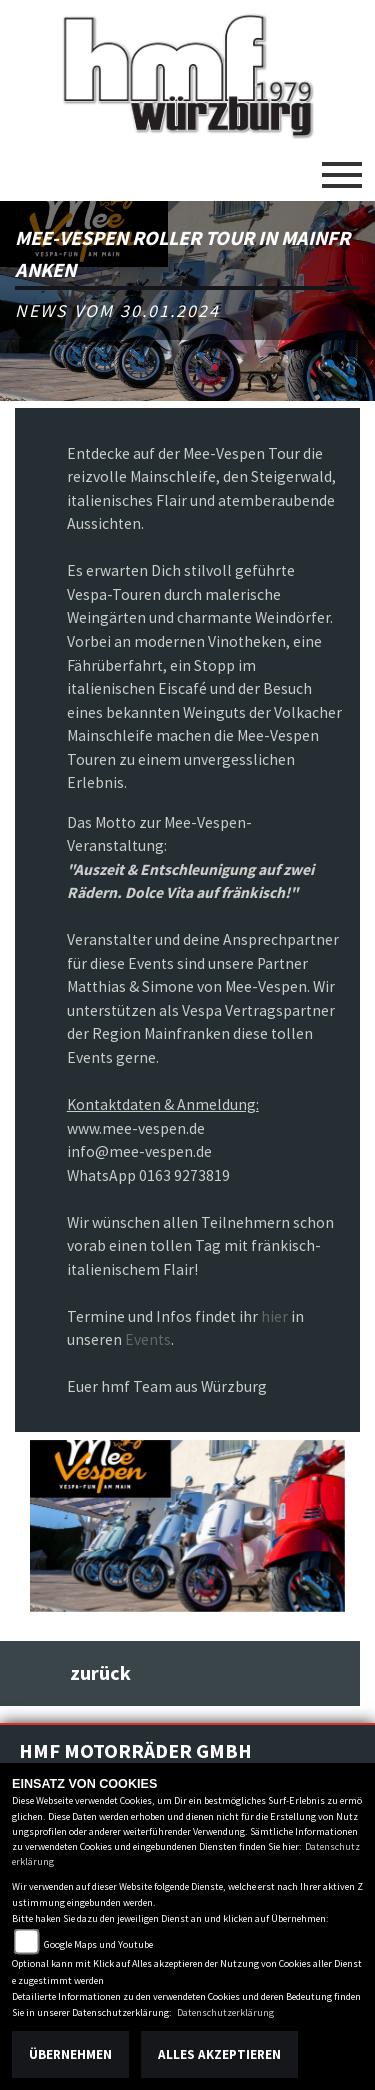 This screenshot has height=2090, width=375. Describe the element at coordinates (148, 1339) in the screenshot. I see `Events` at that location.